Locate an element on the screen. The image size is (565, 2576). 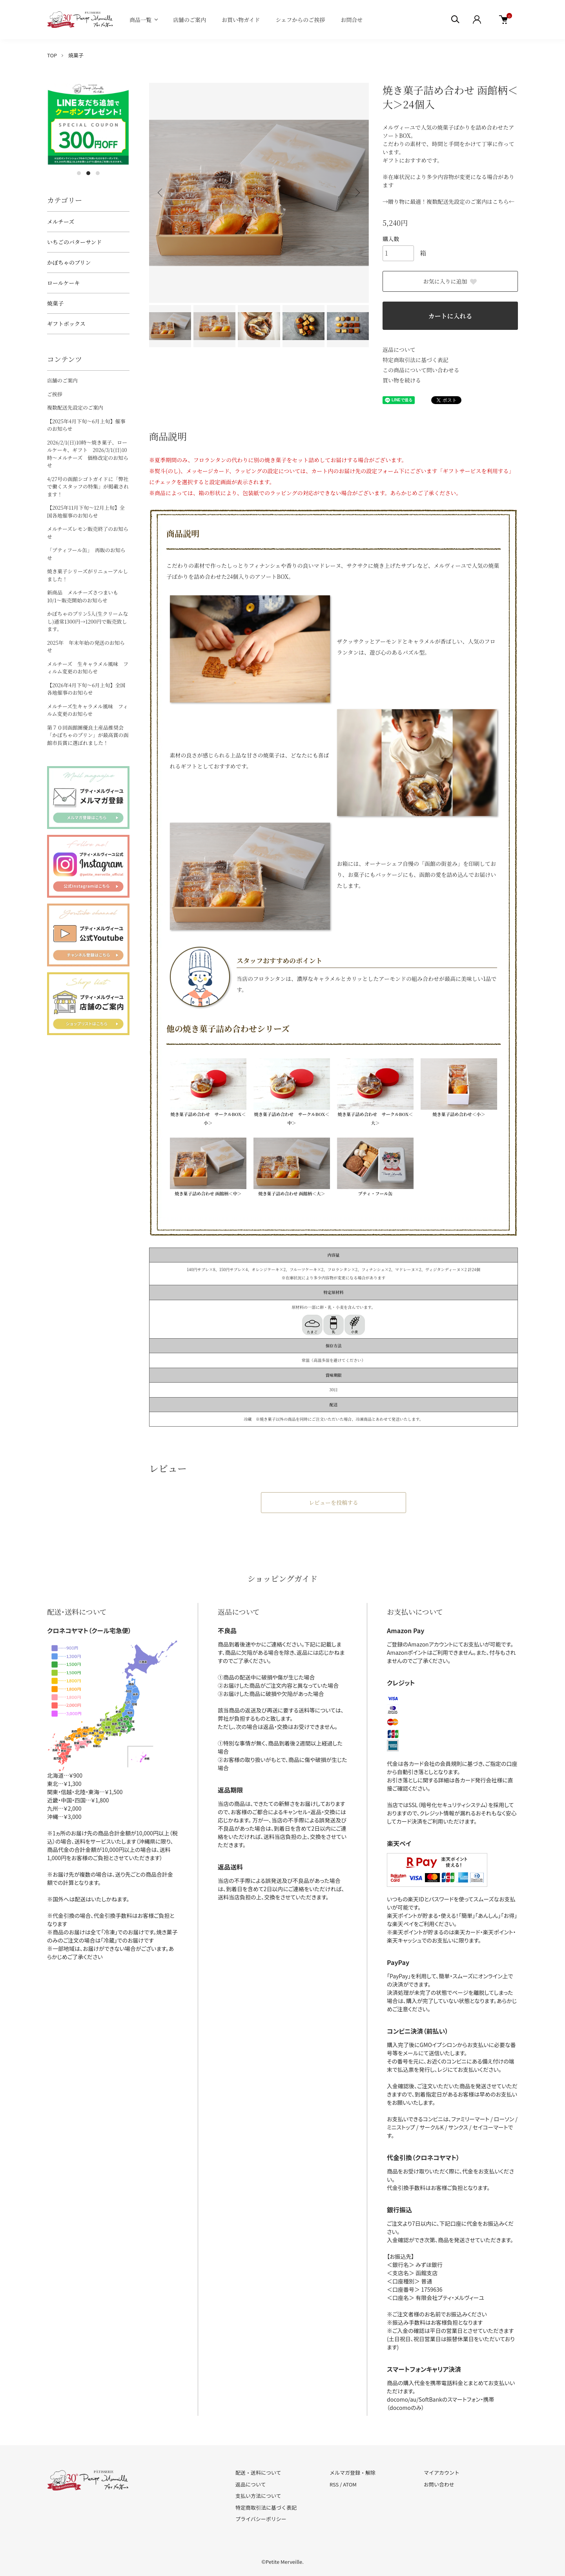
RSS is located at coordinates (334, 2484).